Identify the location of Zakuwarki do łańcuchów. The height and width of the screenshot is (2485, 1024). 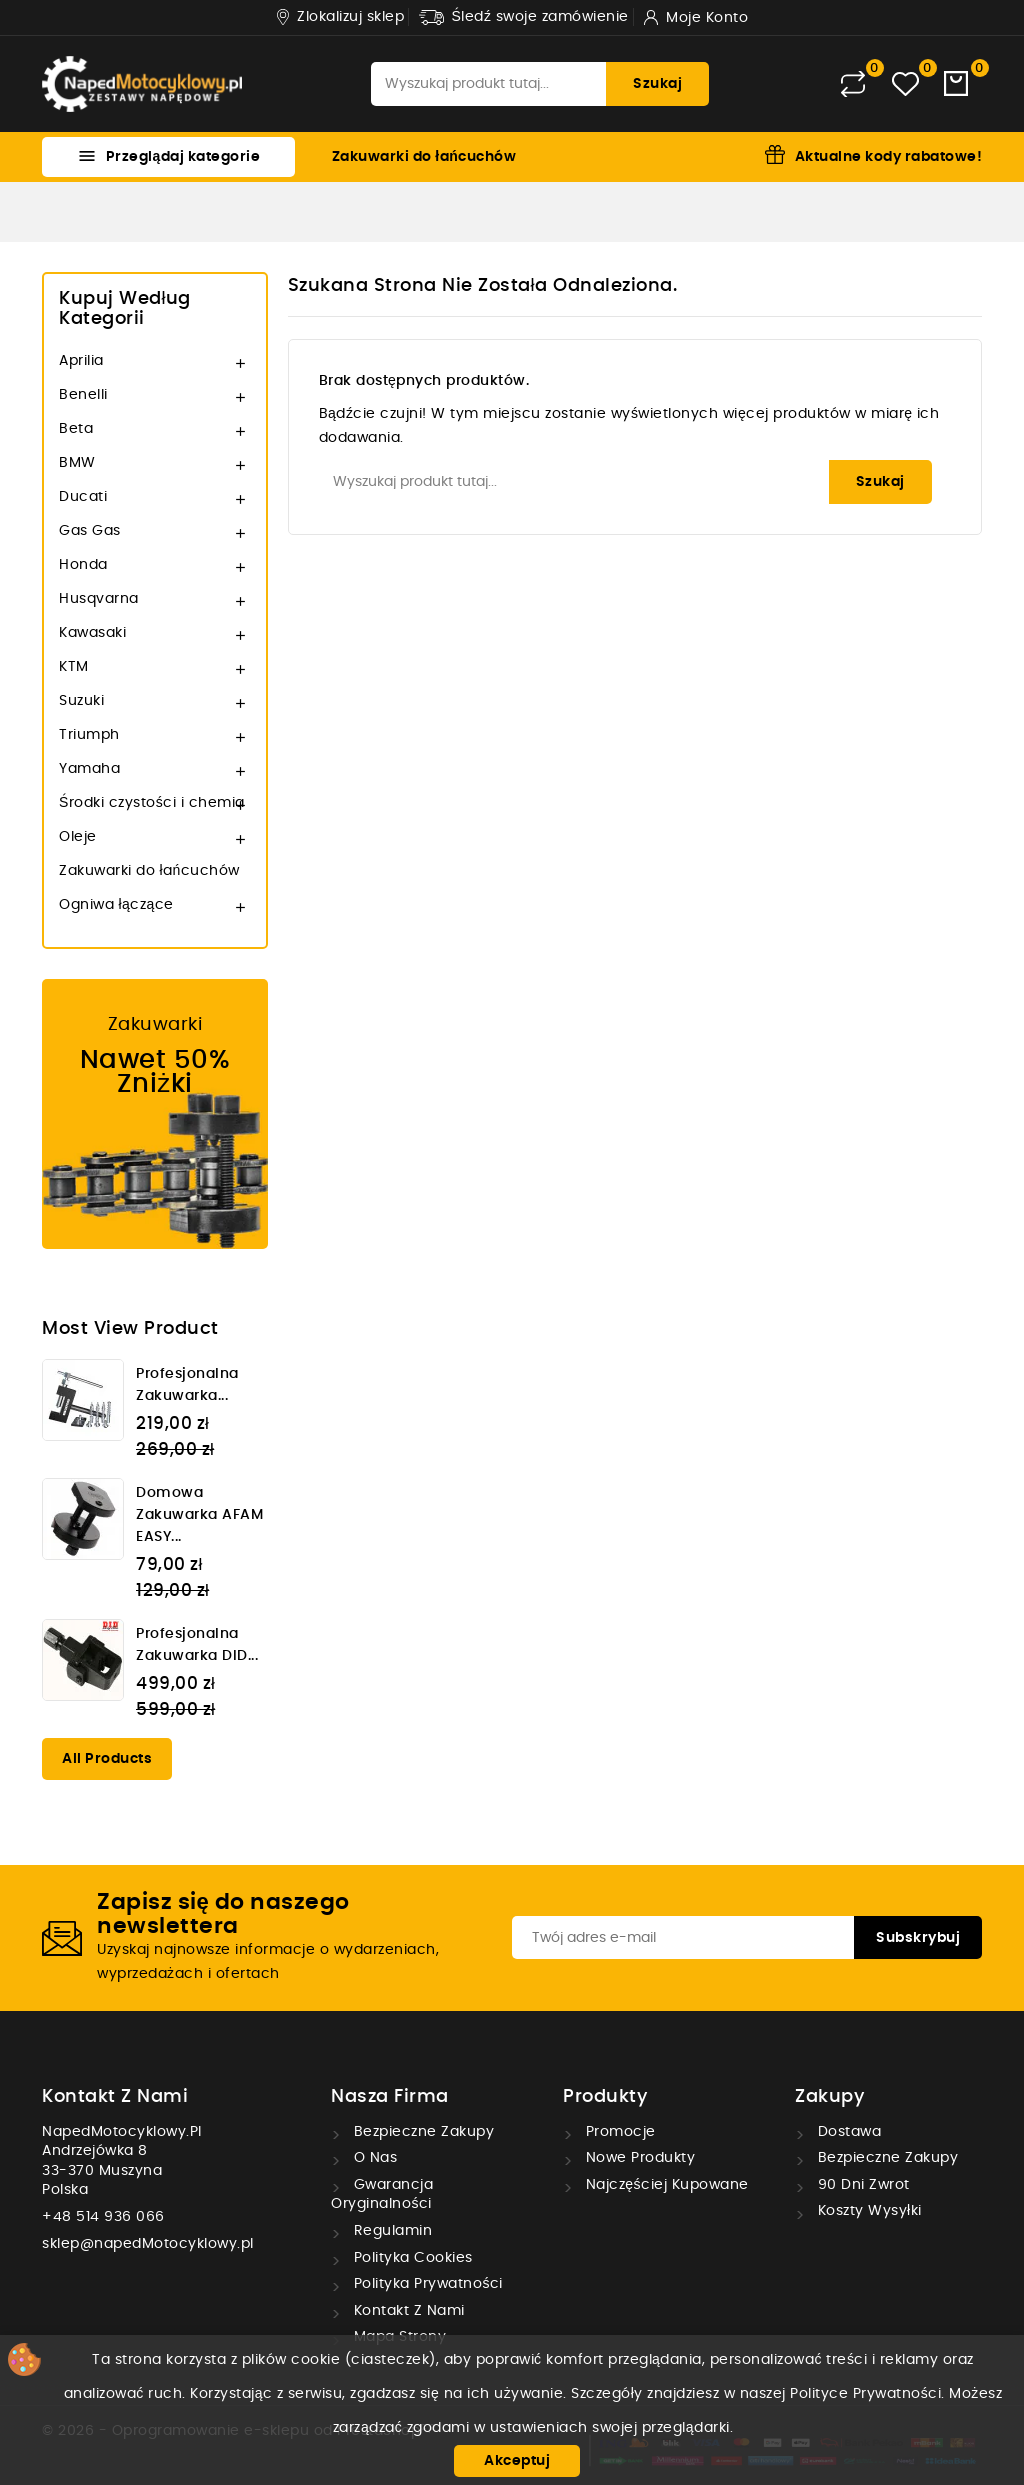
(424, 157).